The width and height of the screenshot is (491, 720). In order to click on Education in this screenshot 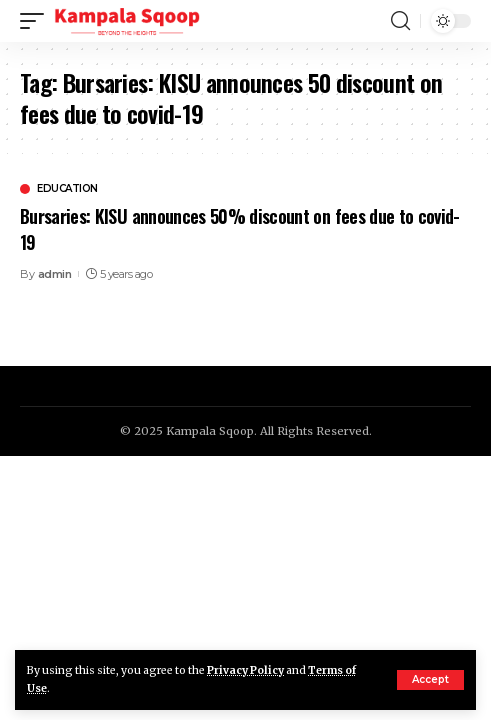, I will do `click(67, 189)`.